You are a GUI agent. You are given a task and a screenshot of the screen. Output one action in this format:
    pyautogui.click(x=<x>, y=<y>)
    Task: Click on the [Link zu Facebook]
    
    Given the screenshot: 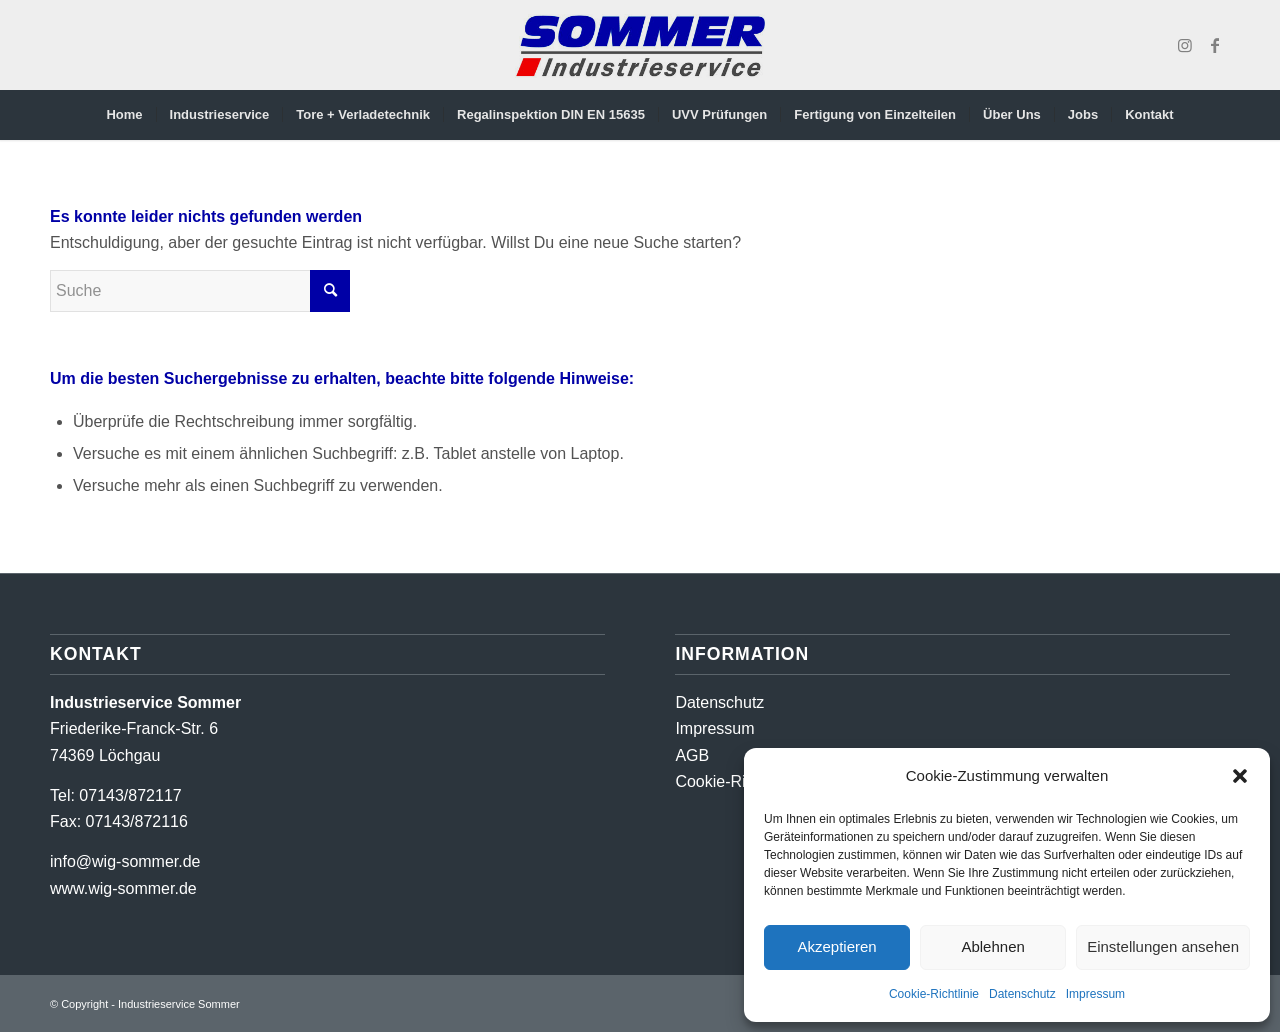 What is the action you would take?
    pyautogui.click(x=1215, y=45)
    